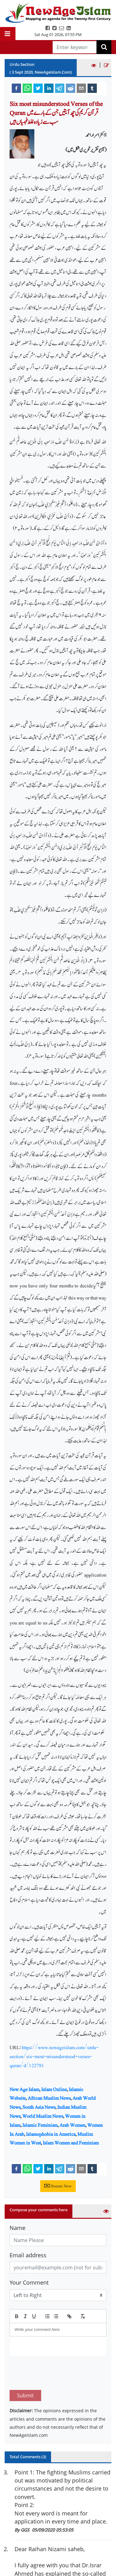 The width and height of the screenshot is (116, 2576). What do you see at coordinates (71, 2143) in the screenshot?
I see `Islam Women and Feminism` at bounding box center [71, 2143].